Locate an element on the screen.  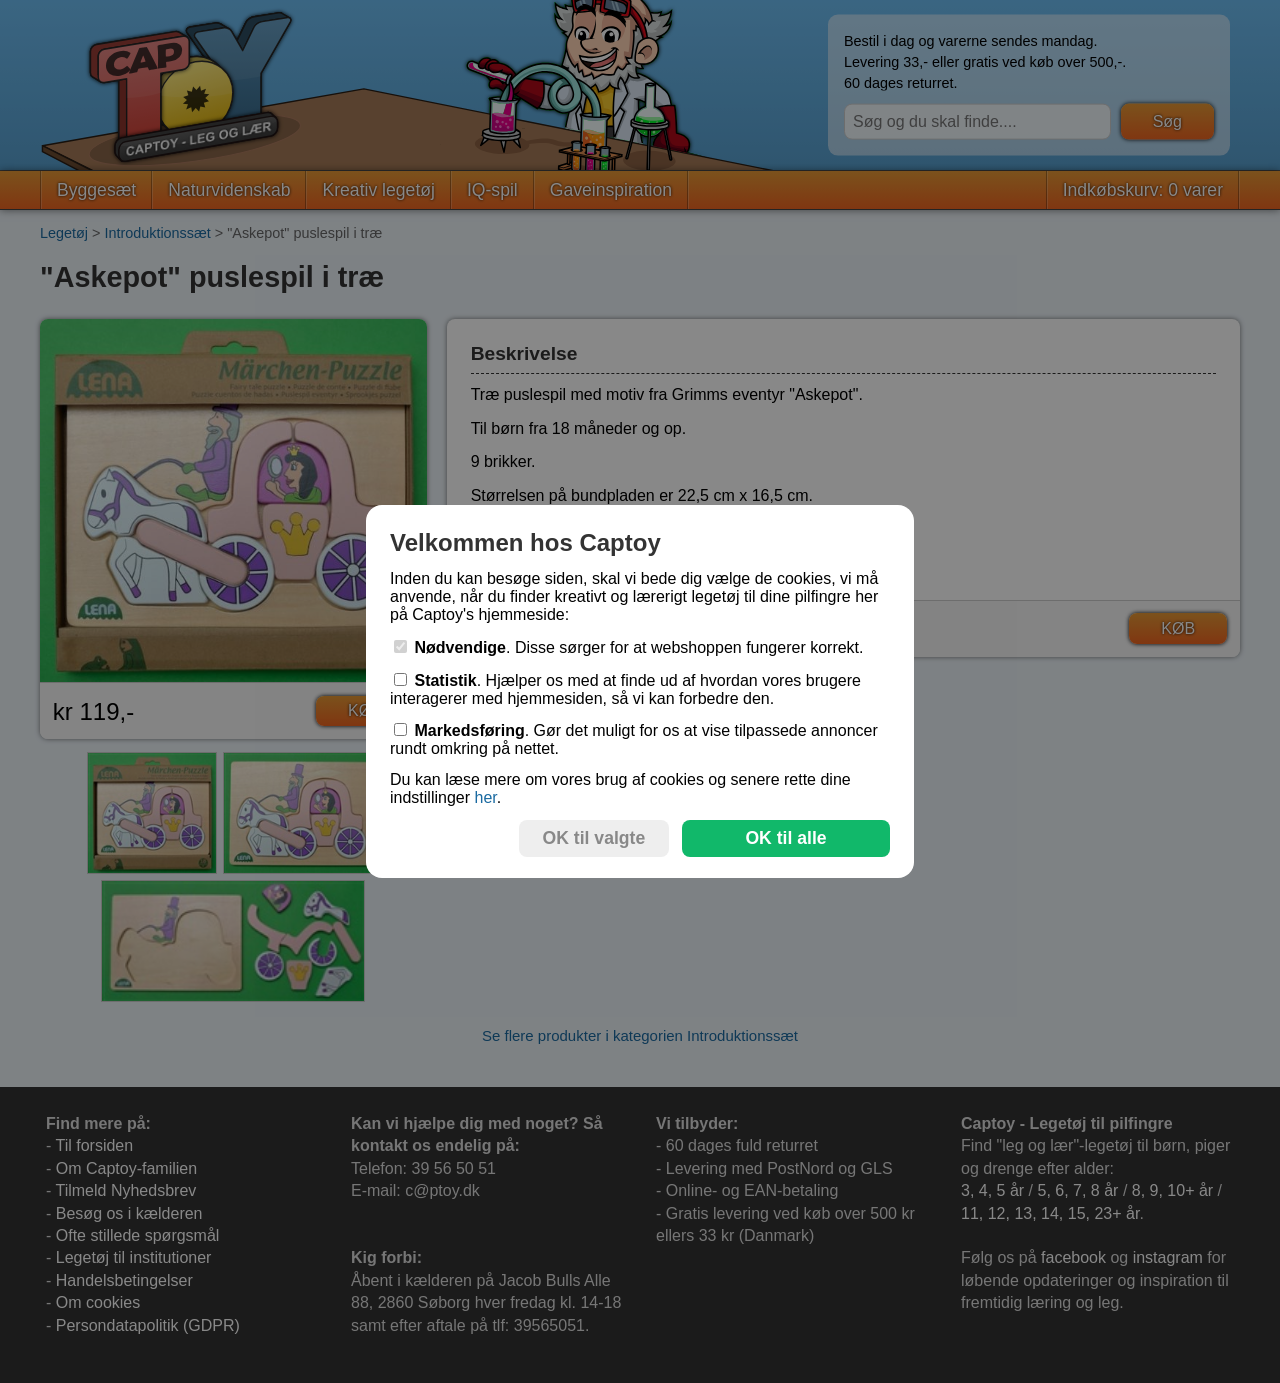
OK til valgte is located at coordinates (594, 838).